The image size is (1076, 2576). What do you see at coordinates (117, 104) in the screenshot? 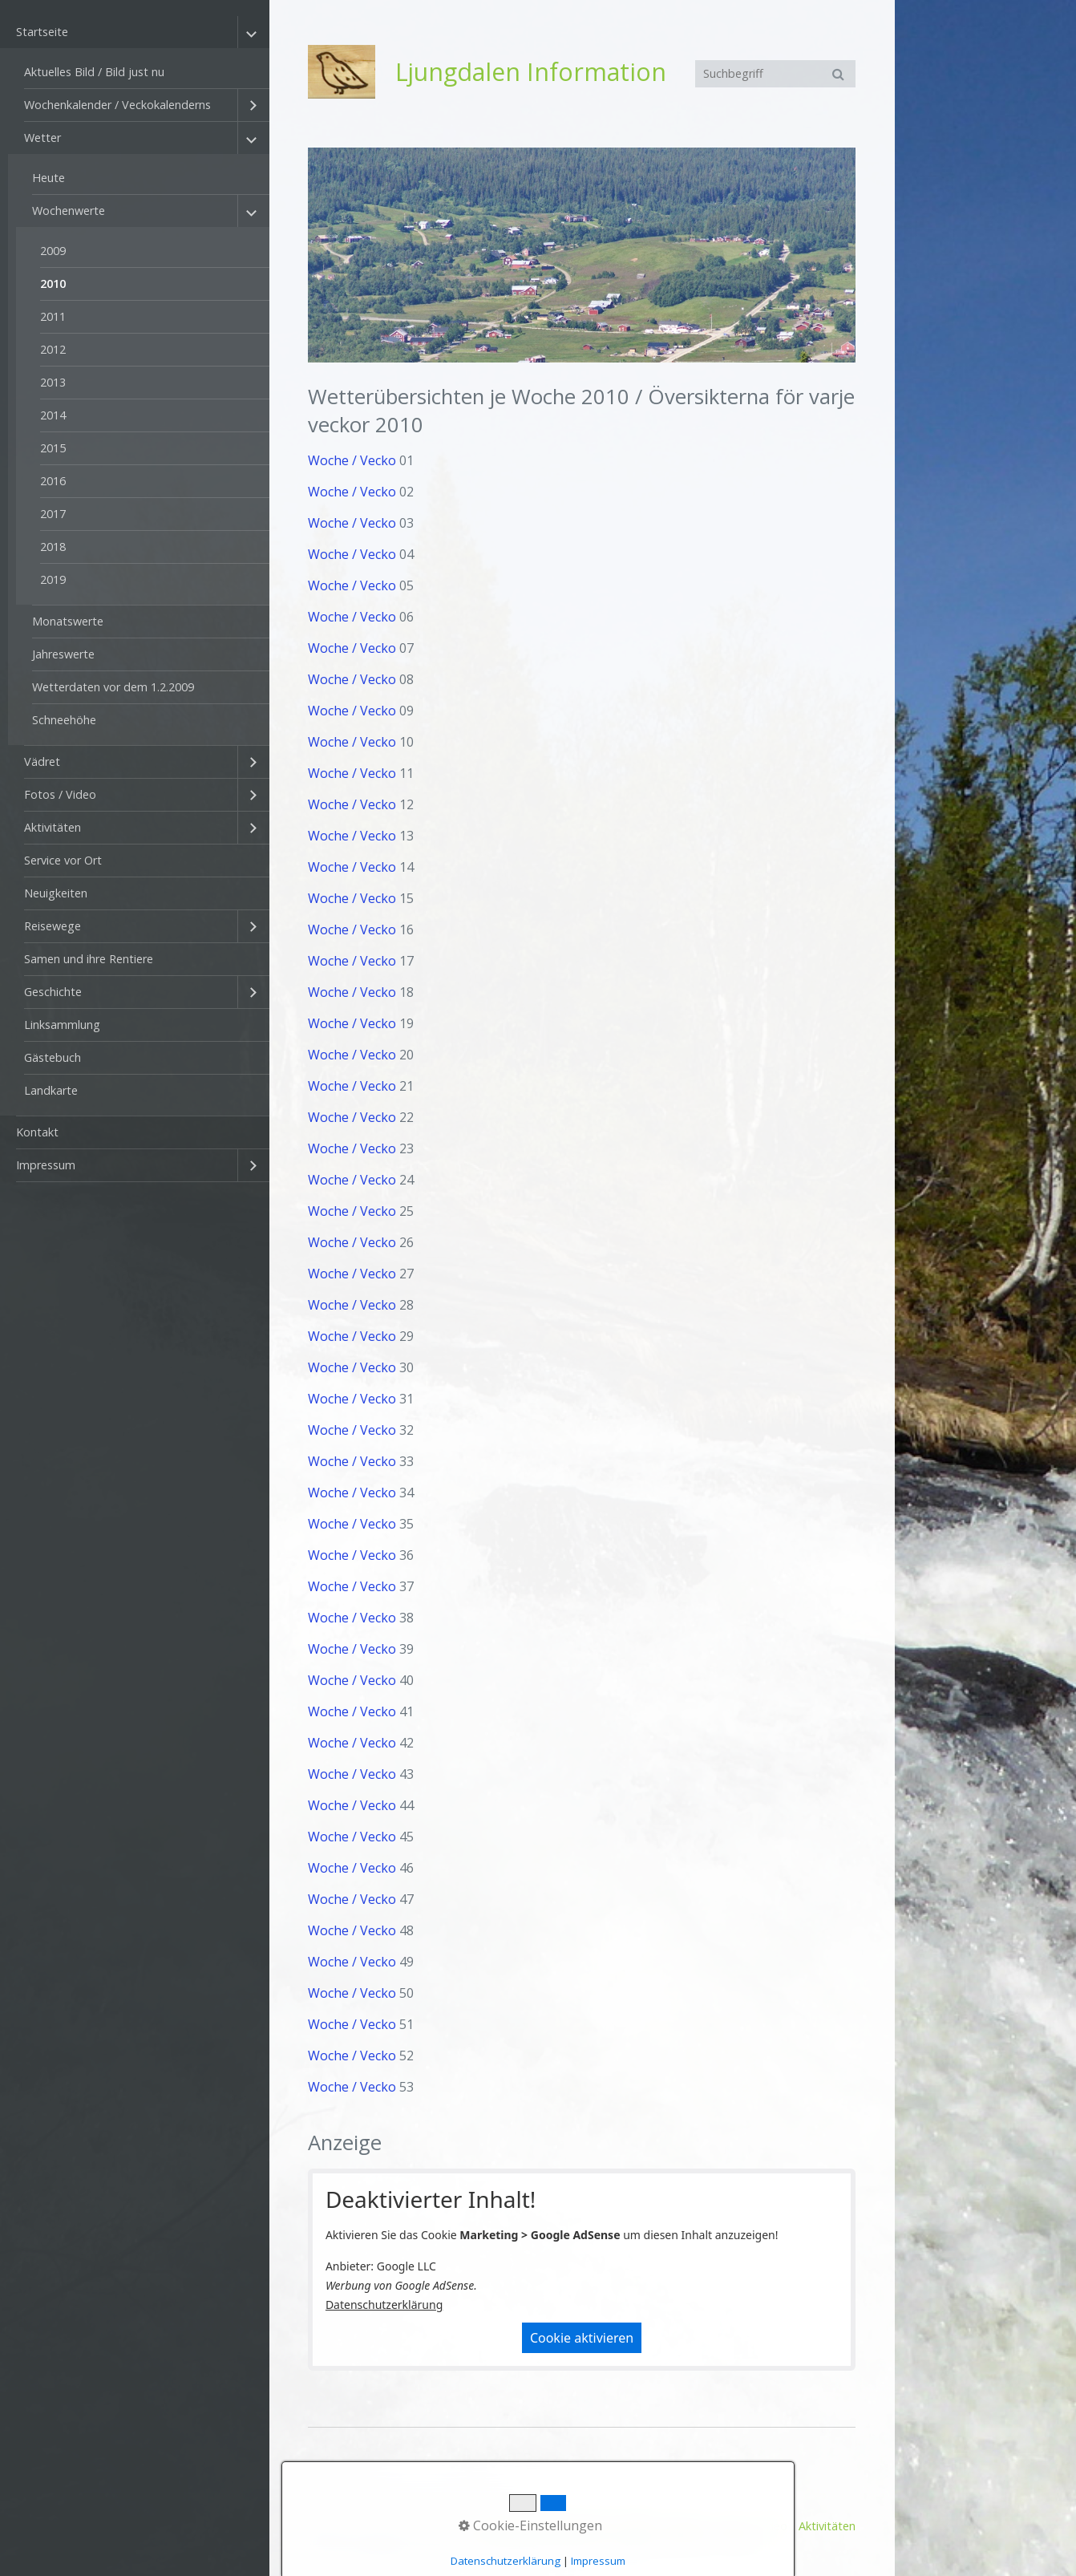
I see `Wochenkalender / Veckokalenderns` at bounding box center [117, 104].